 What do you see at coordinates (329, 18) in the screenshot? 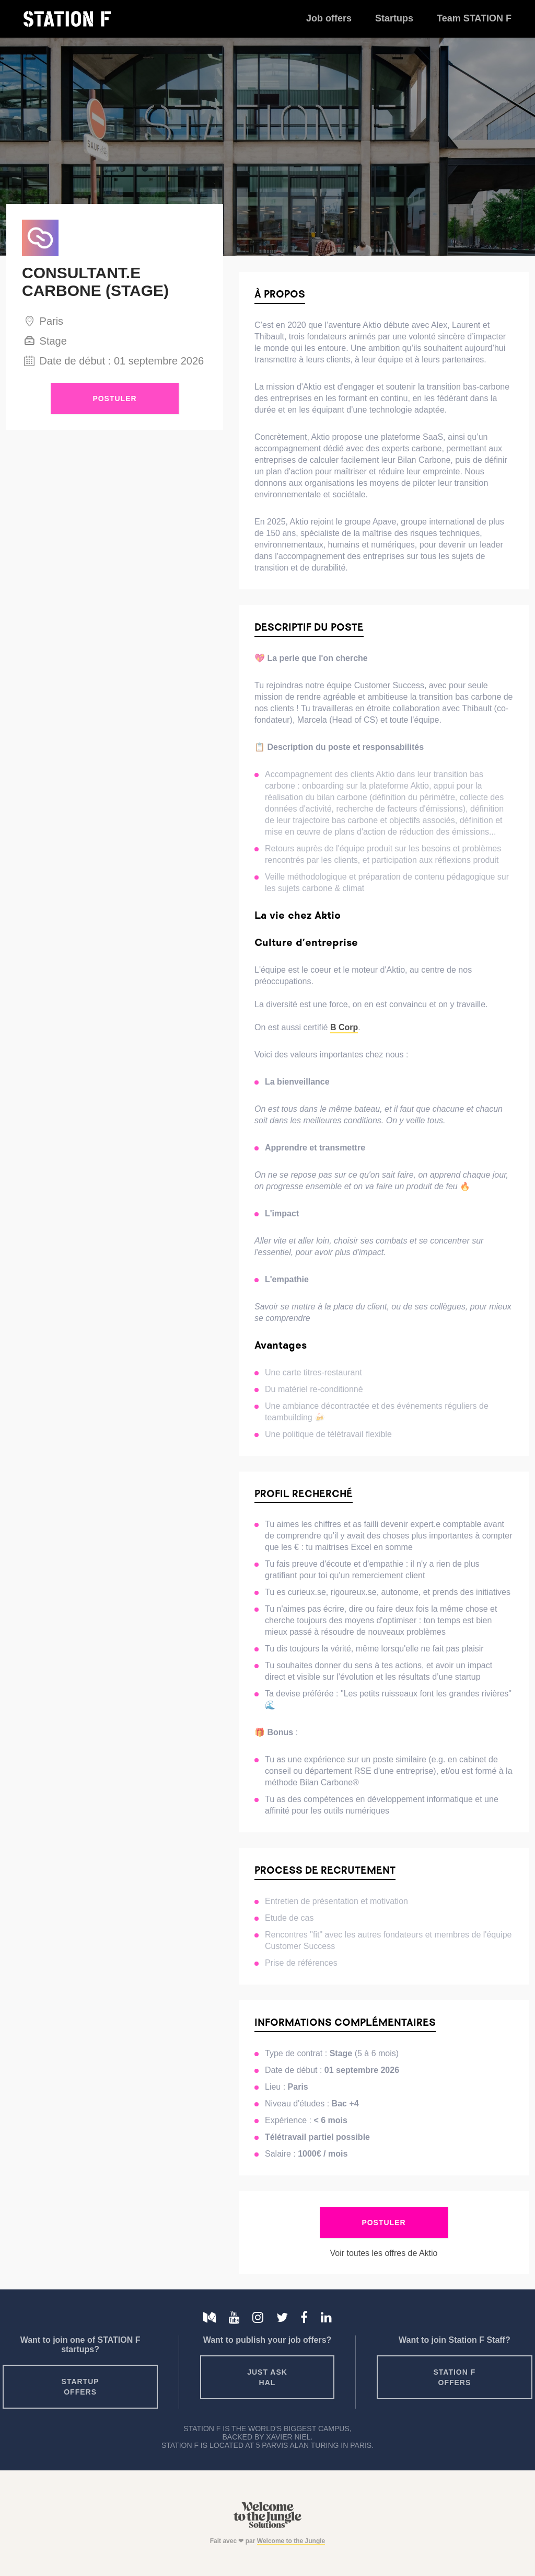
I see `Job offers` at bounding box center [329, 18].